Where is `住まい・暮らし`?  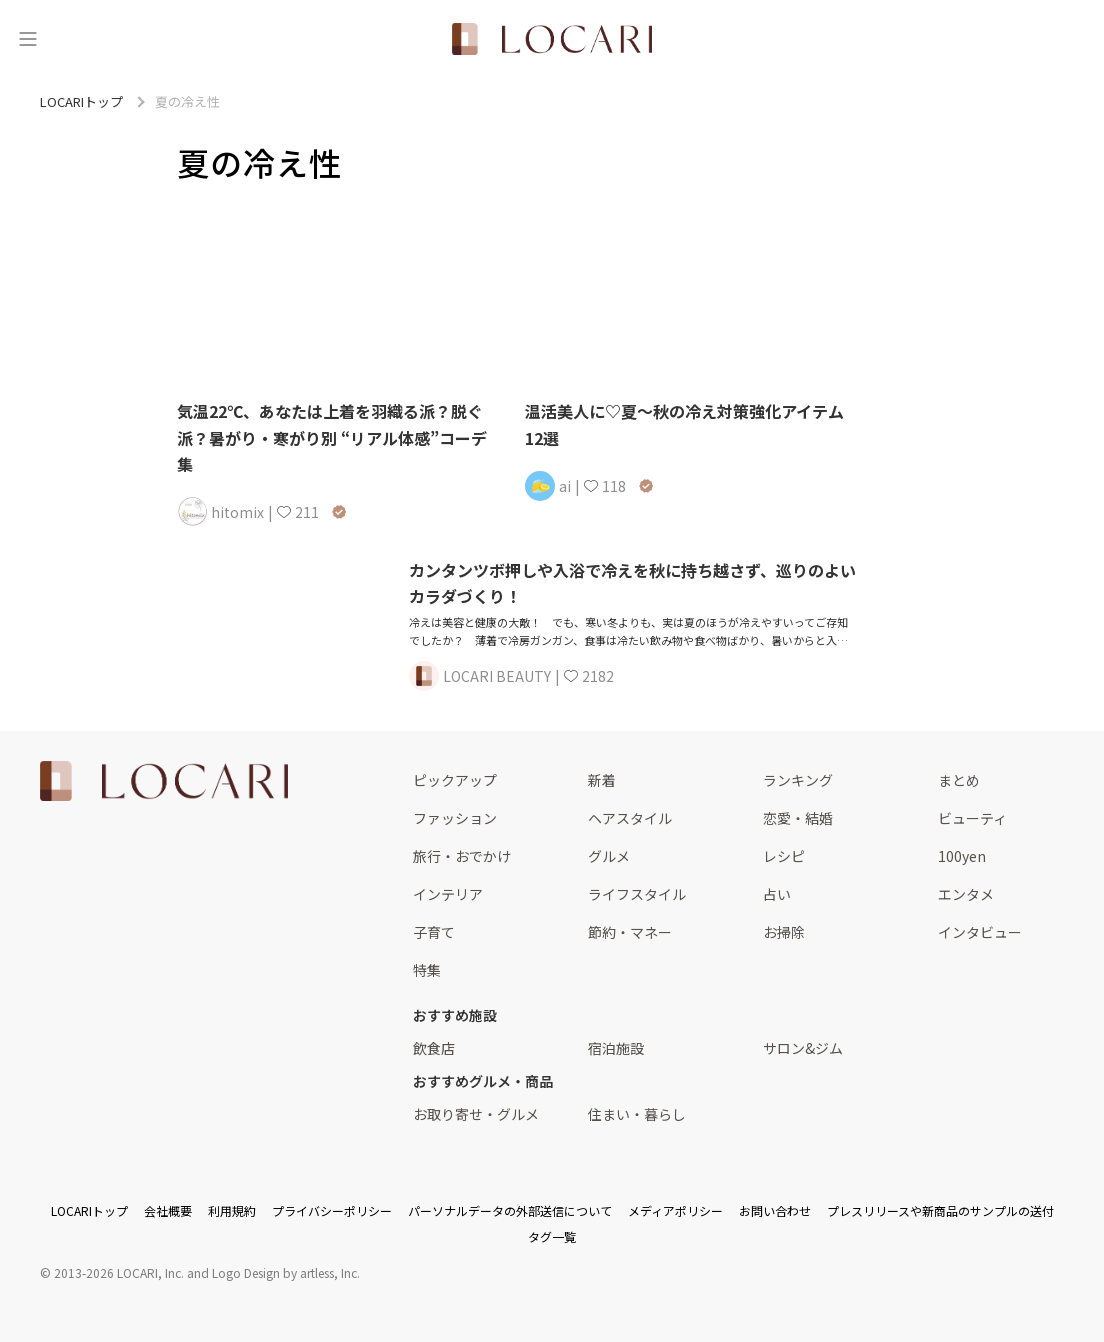 住まい・暮らし is located at coordinates (637, 1114).